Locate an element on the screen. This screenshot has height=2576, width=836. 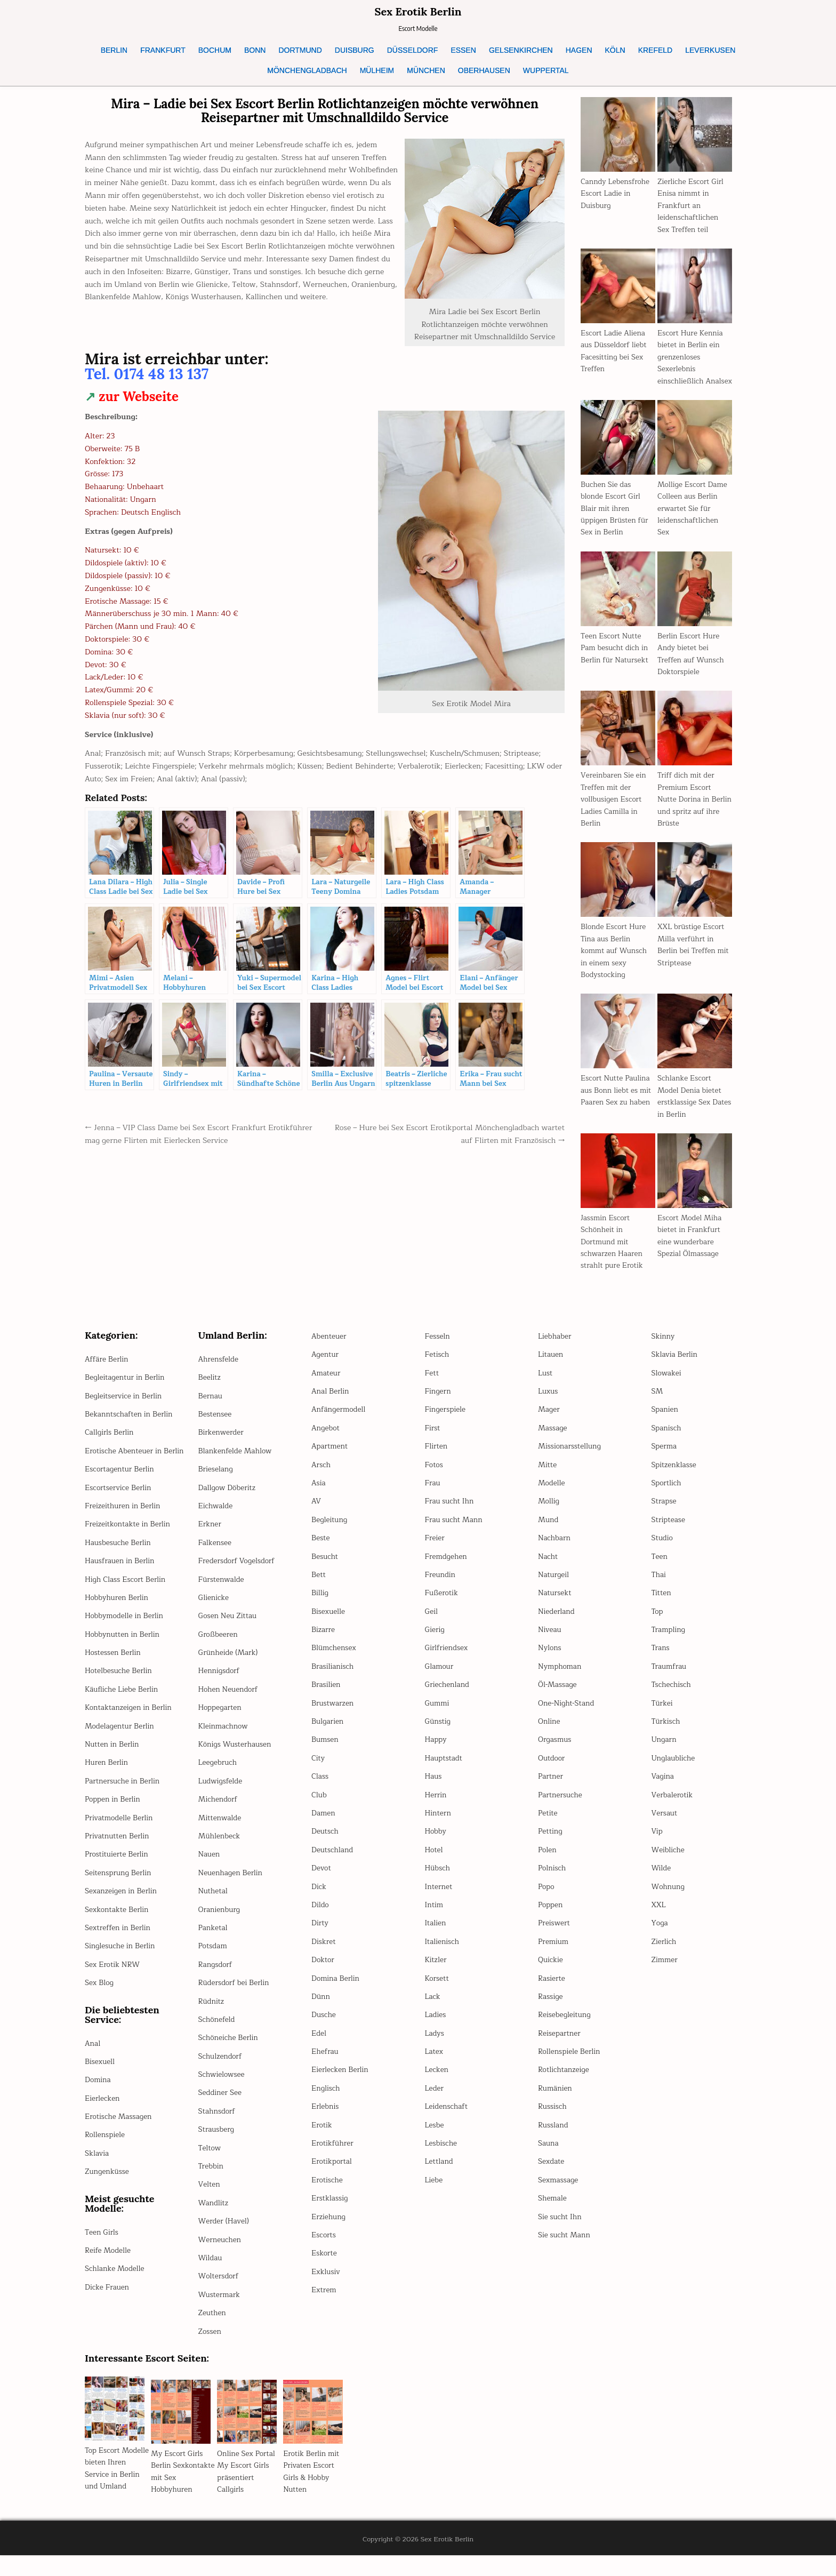
Rollenspiele Berlin is located at coordinates (570, 2063).